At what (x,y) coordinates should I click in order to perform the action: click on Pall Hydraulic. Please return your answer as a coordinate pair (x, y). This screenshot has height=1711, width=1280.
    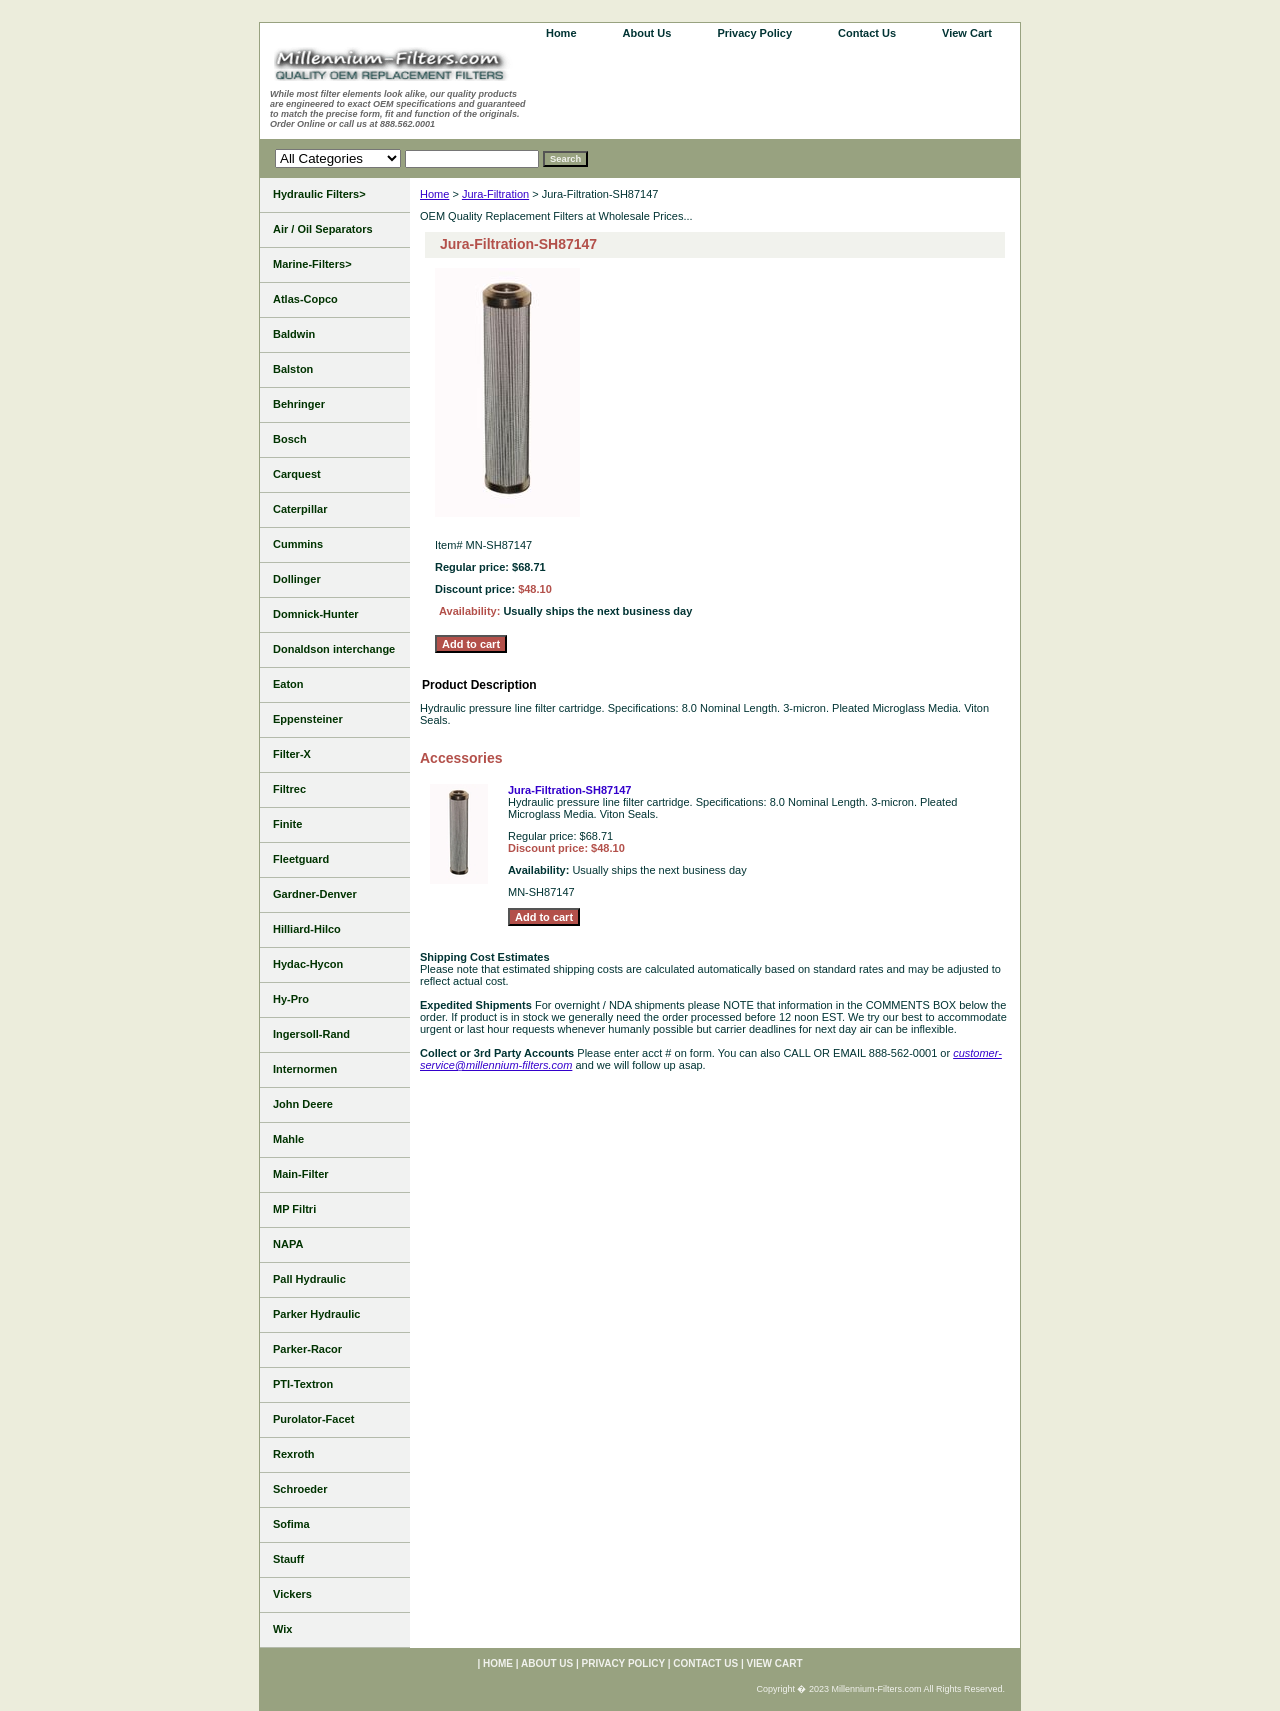
    Looking at the image, I should click on (309, 1279).